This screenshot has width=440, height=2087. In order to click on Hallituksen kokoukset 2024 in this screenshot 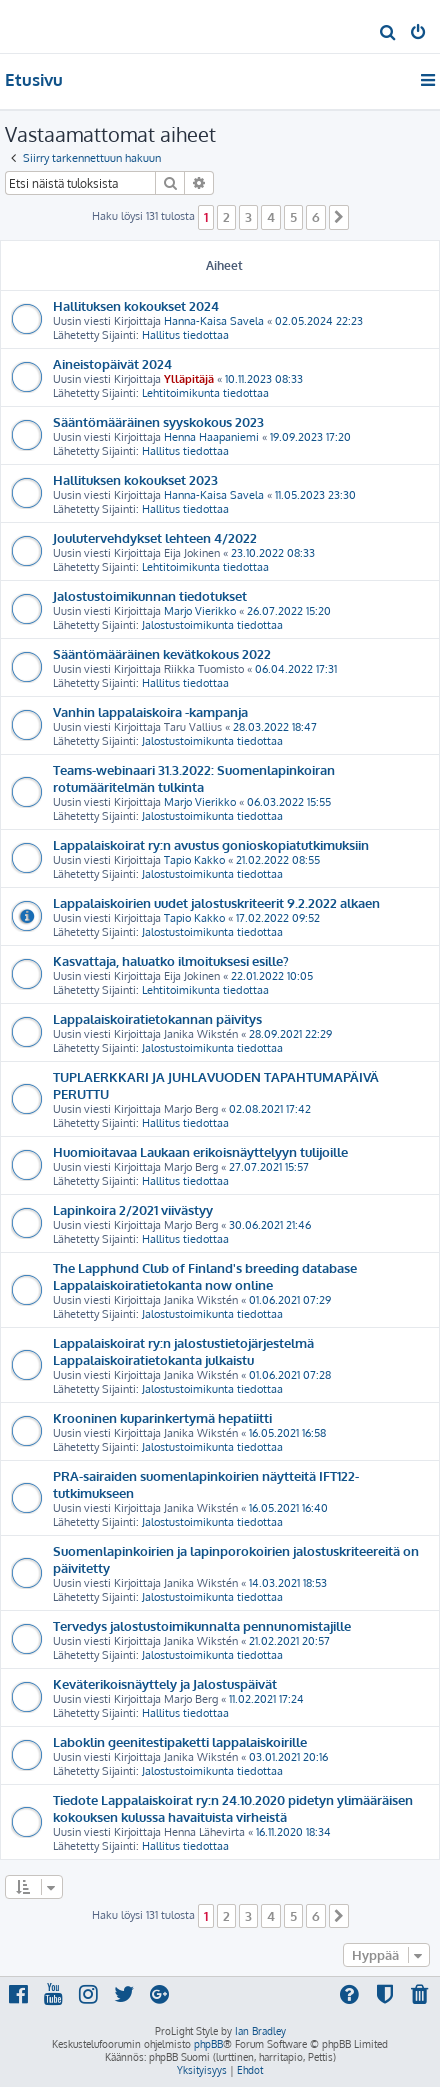, I will do `click(136, 305)`.